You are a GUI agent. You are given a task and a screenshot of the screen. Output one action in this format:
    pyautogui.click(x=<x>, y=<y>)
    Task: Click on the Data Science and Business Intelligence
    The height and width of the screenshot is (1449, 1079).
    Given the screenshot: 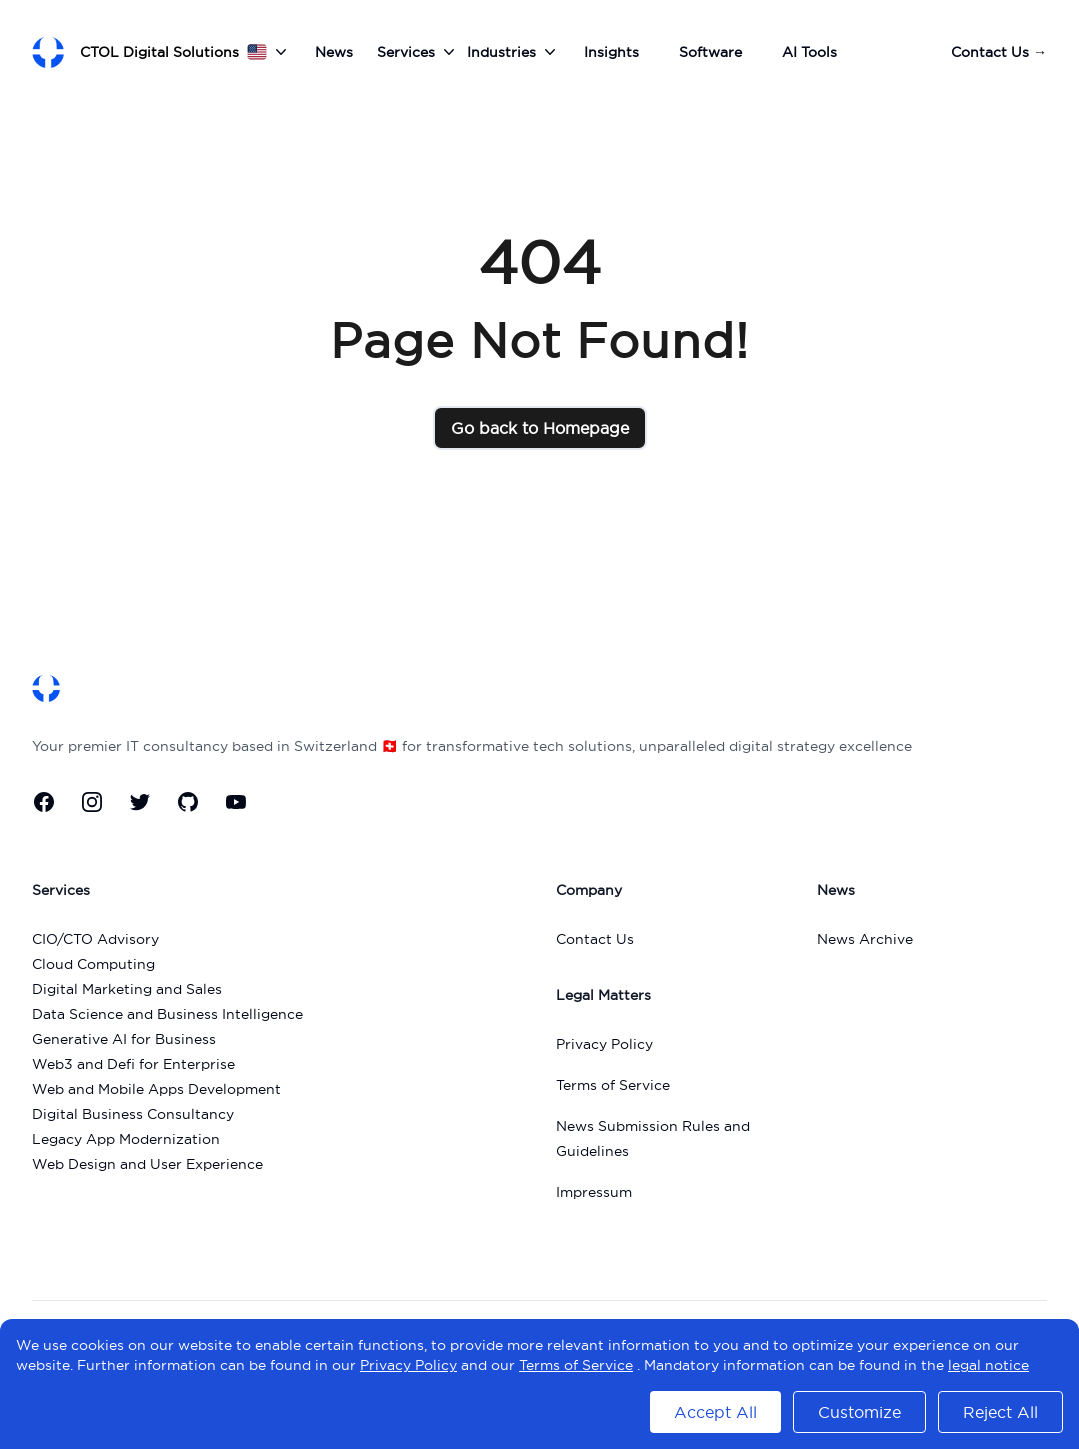 What is the action you would take?
    pyautogui.click(x=167, y=1014)
    